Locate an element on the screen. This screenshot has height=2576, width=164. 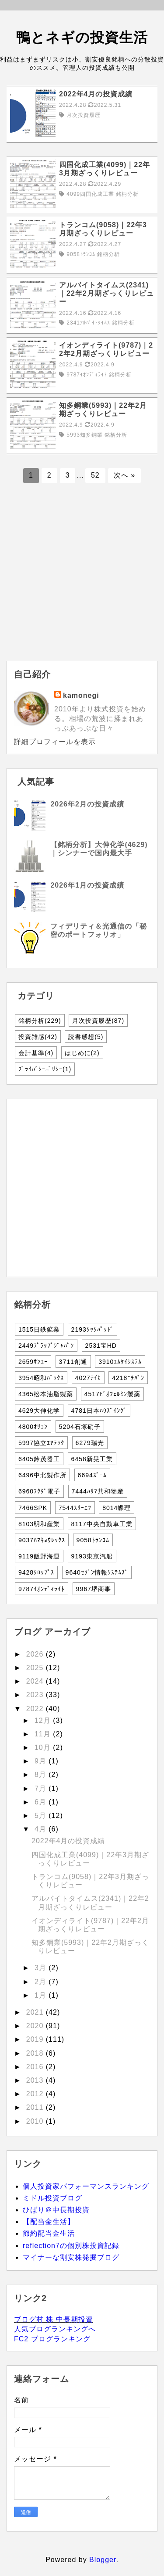
2531宝HD is located at coordinates (101, 1345).